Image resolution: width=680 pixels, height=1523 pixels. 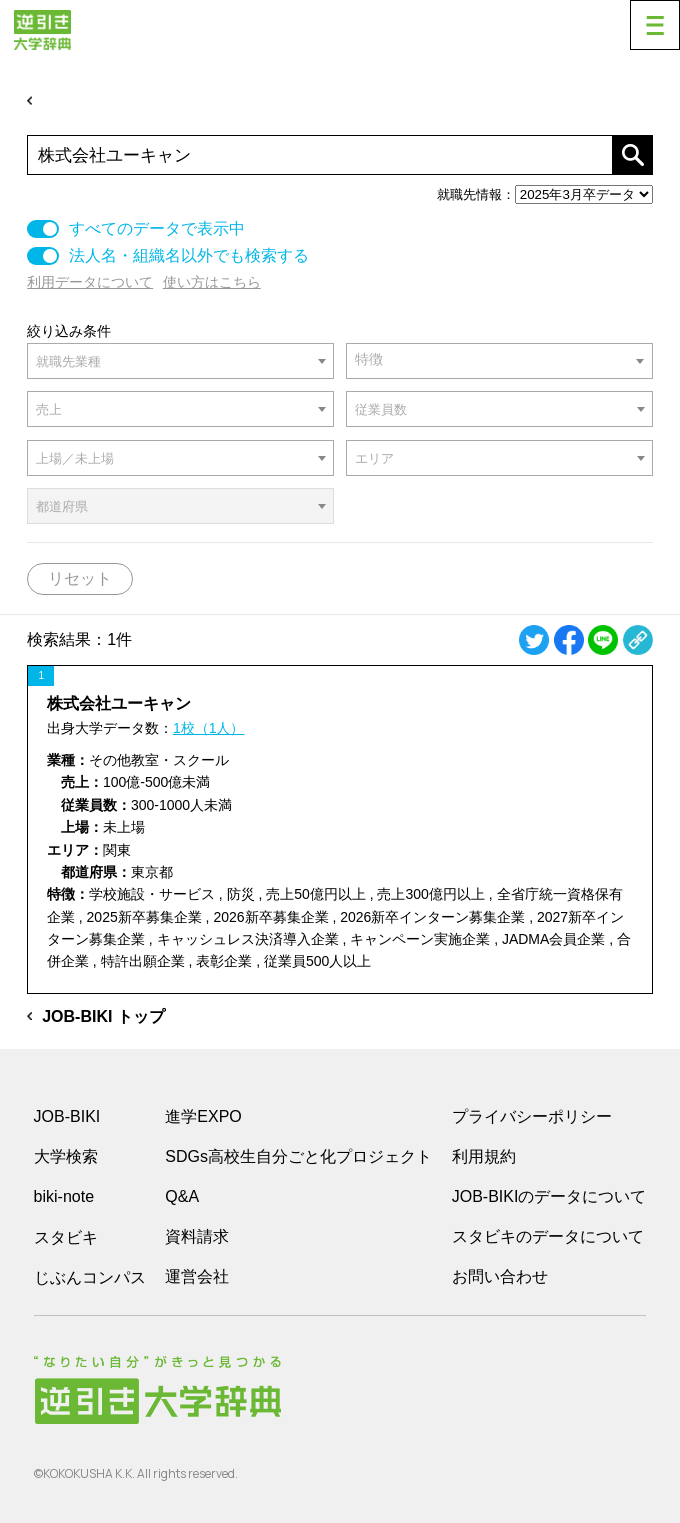 I want to click on 使い方はこちら, so click(x=212, y=282).